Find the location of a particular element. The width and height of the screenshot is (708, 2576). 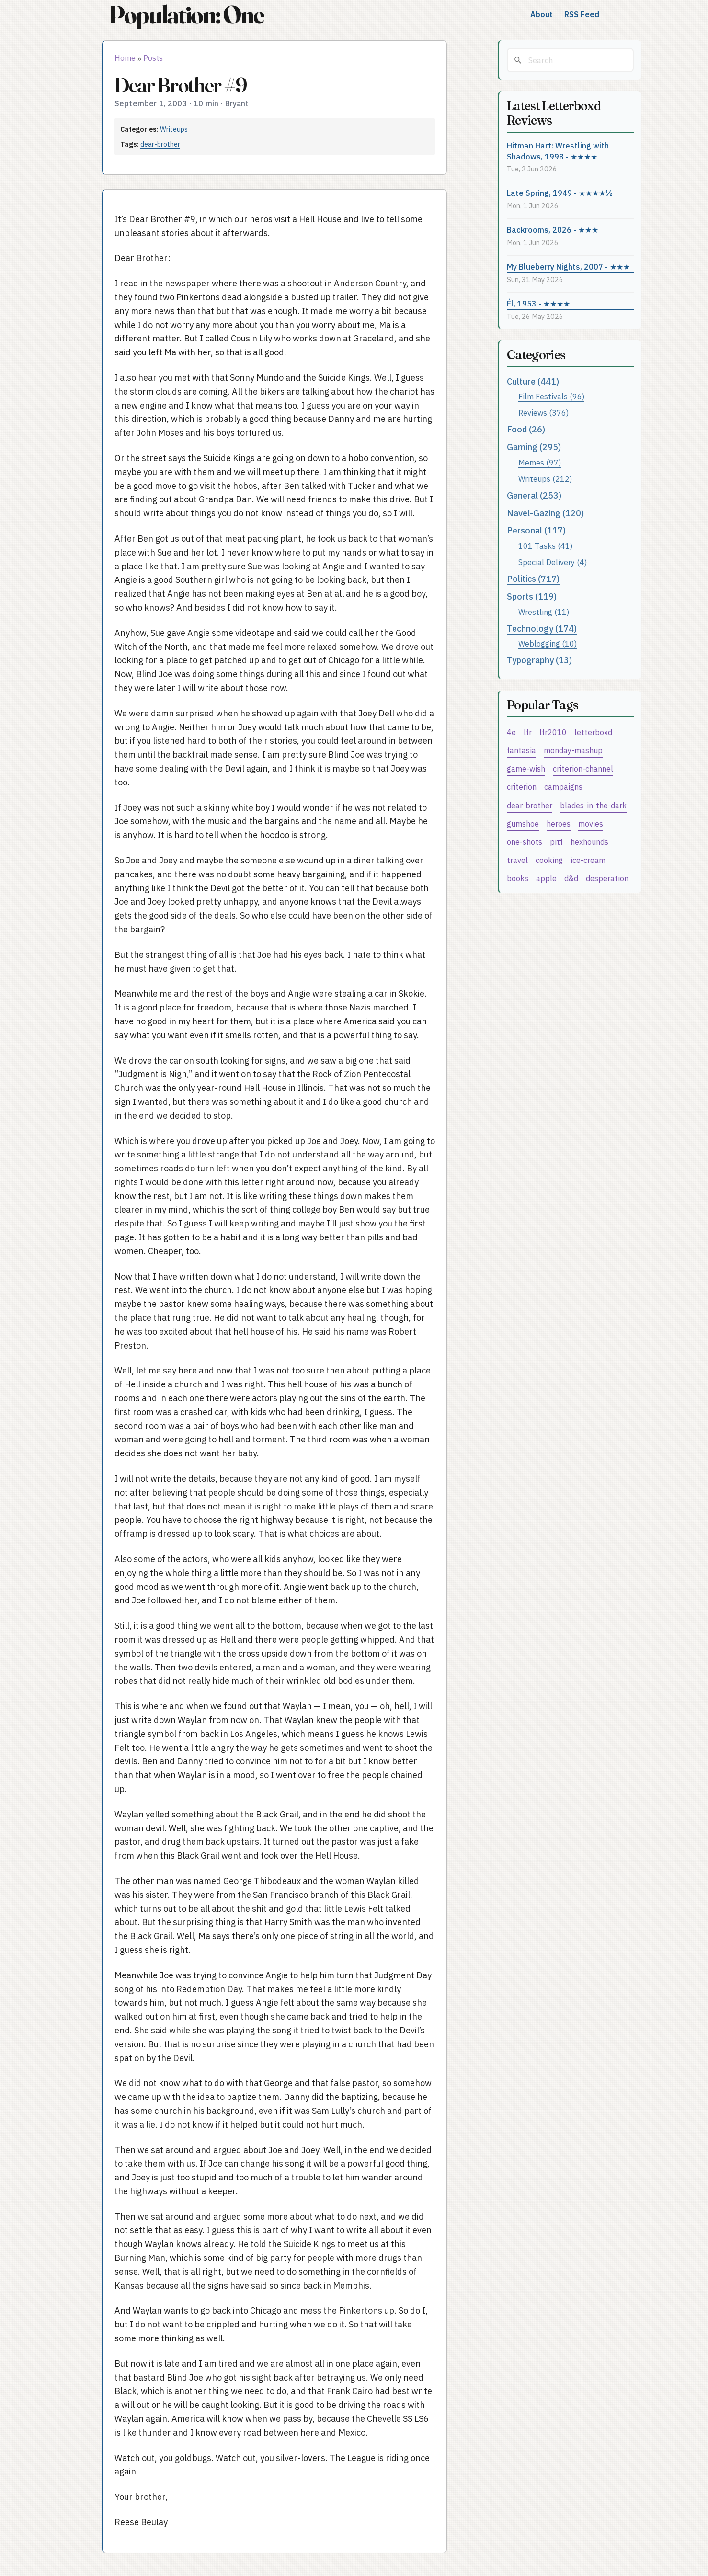

game-wish is located at coordinates (526, 768).